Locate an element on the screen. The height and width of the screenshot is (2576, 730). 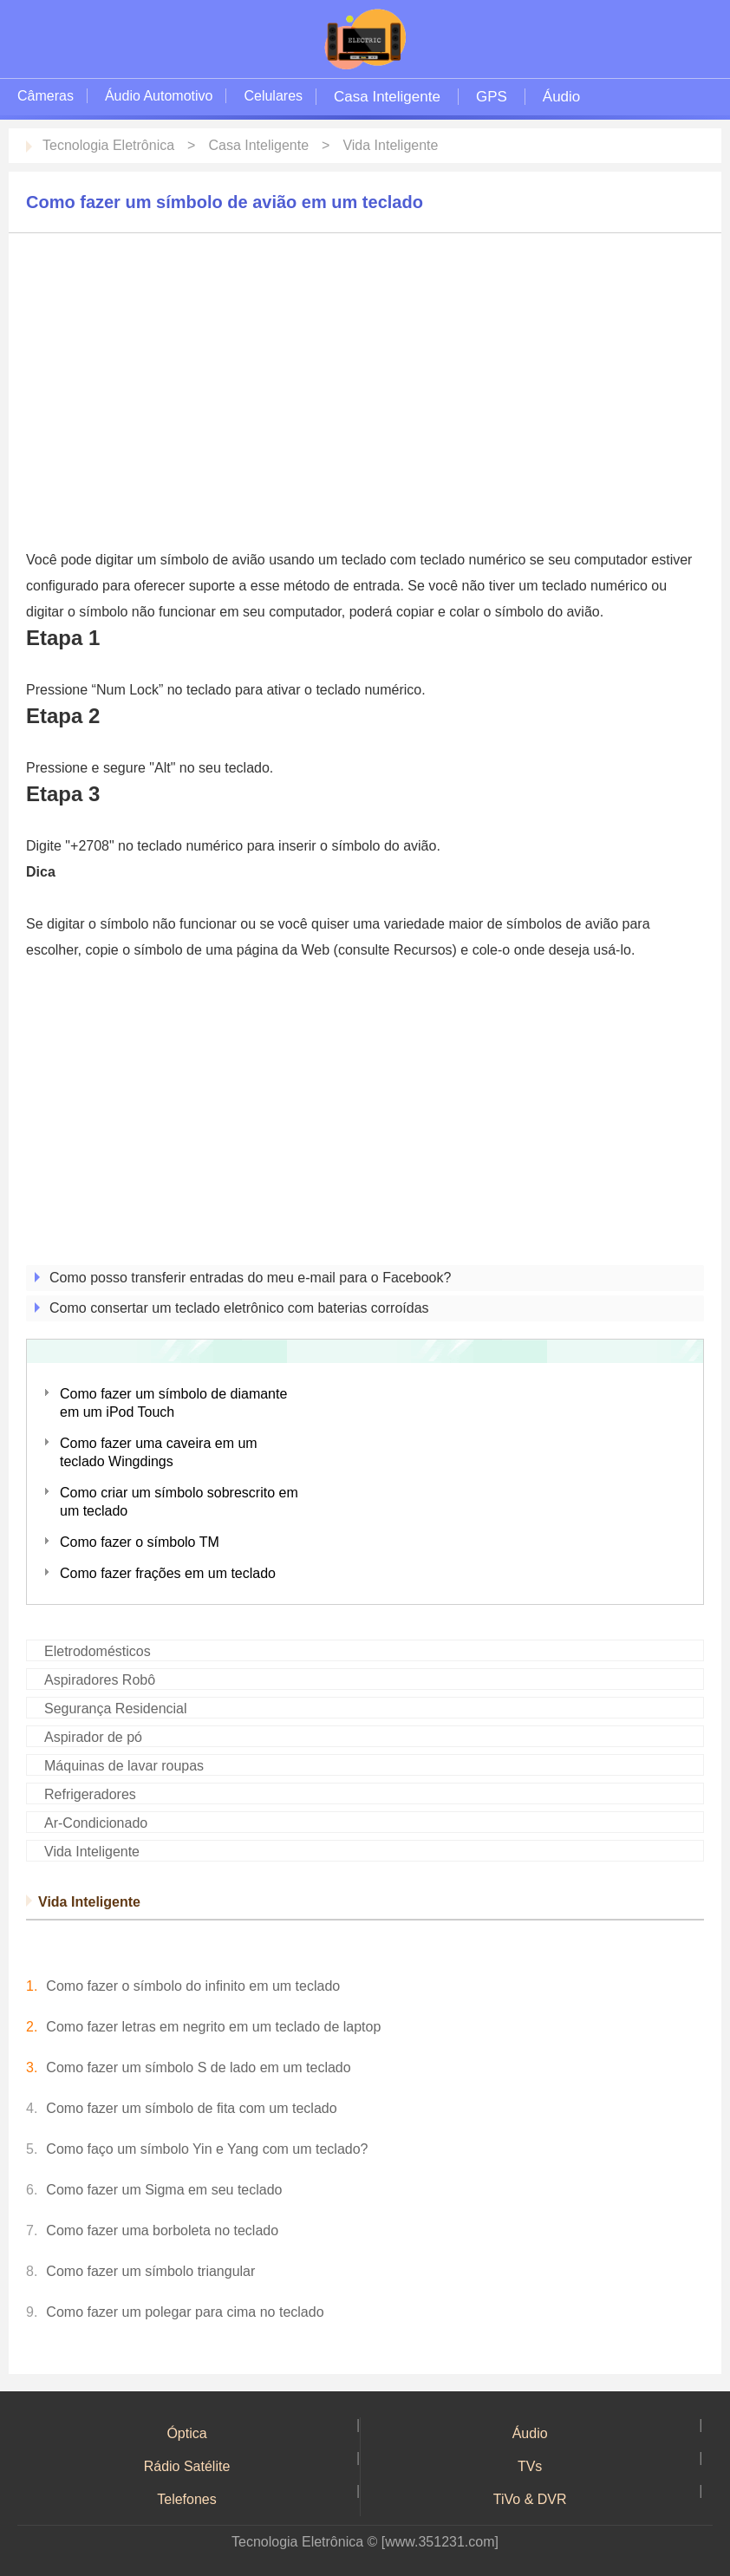
Como fazer um Sigma em seu teclado is located at coordinates (164, 2189).